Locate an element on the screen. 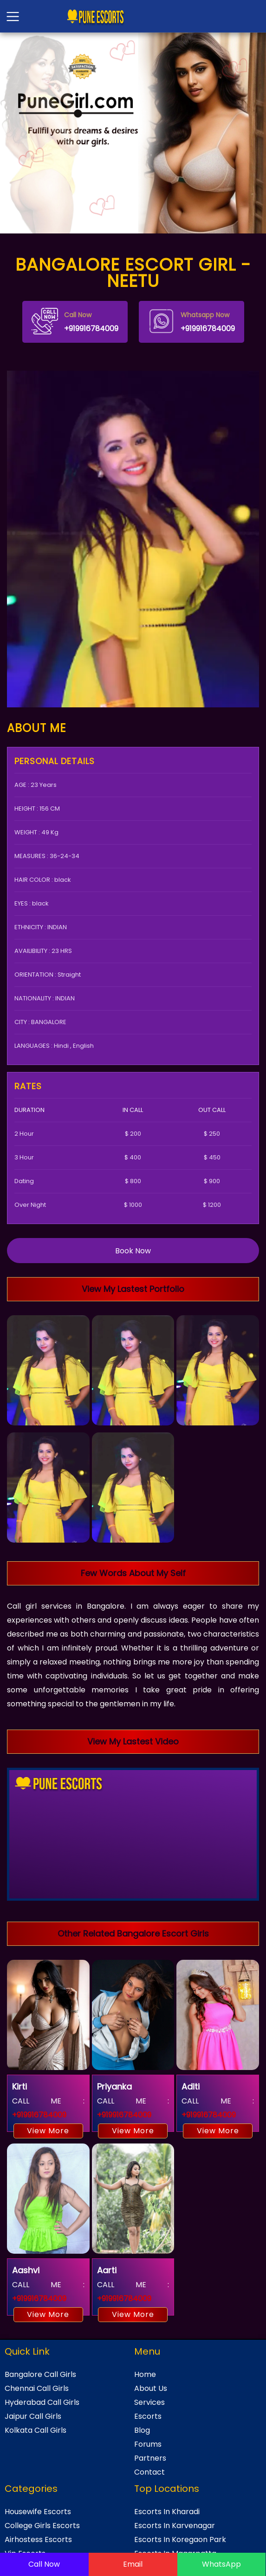 The width and height of the screenshot is (266, 2576). Hyderabad Call Girls is located at coordinates (42, 2402).